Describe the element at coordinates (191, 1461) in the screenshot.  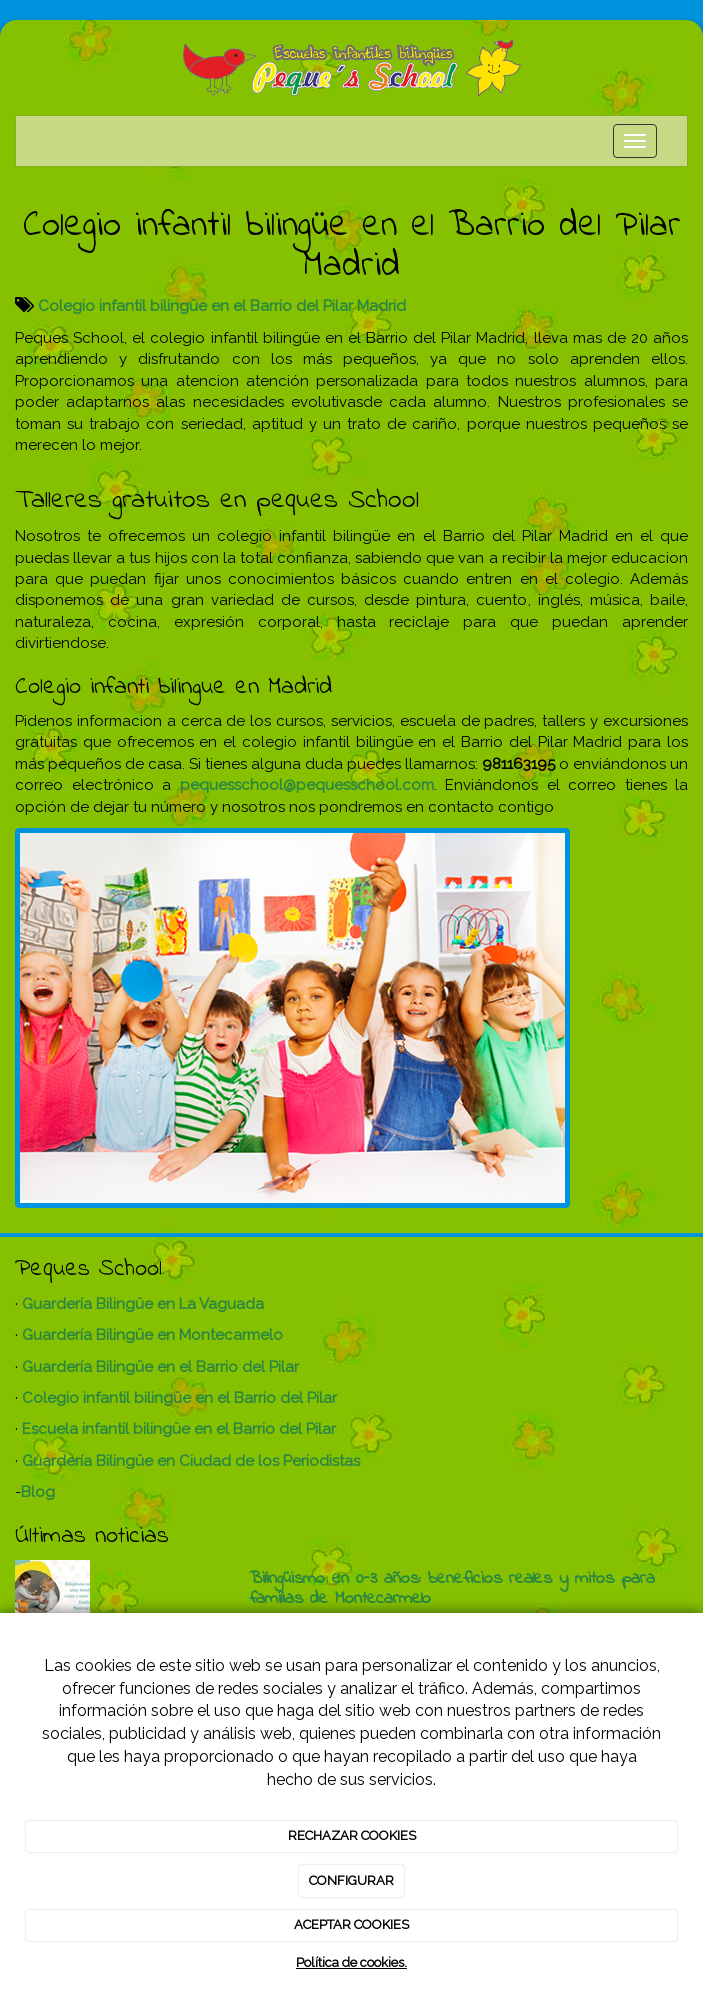
I see `Guardería Bilingüe en Ciudad de los Periodistas` at that location.